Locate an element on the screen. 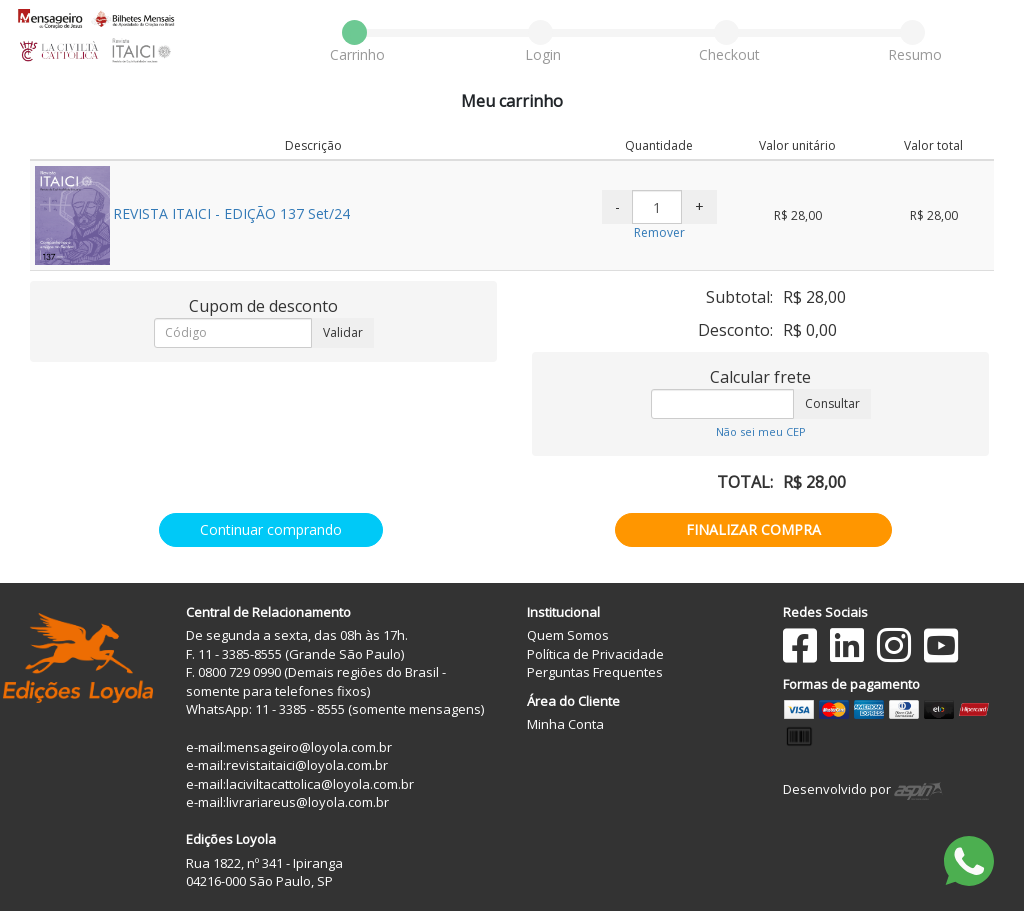  revistaitaici@loyola.com.br is located at coordinates (307, 765).